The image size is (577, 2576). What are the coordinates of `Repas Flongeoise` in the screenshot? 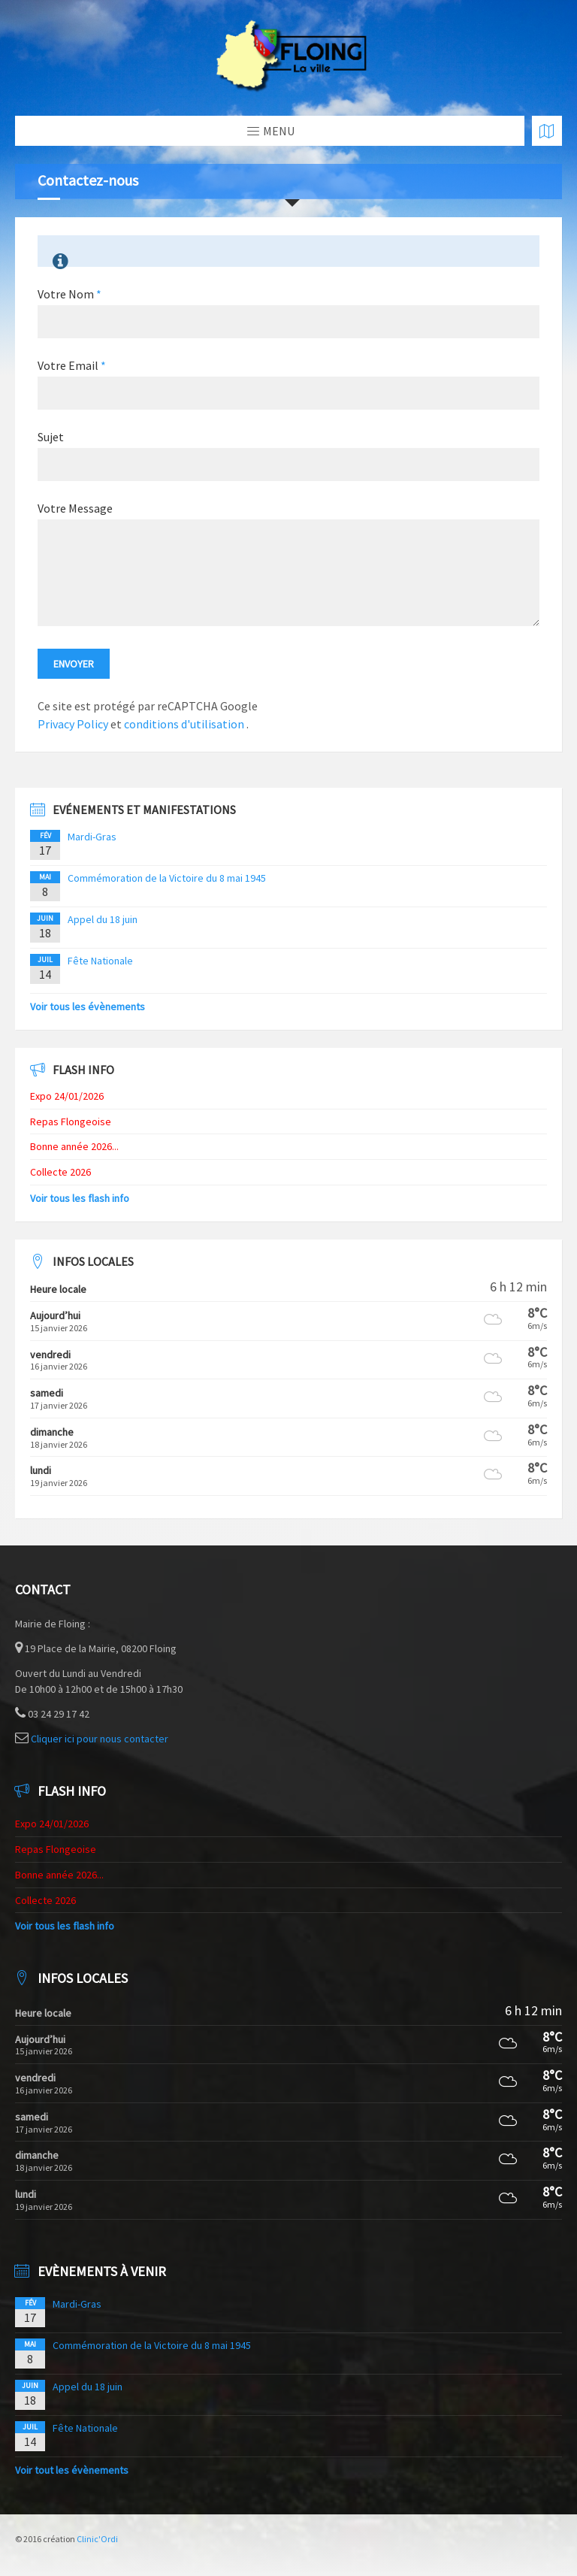 It's located at (70, 1121).